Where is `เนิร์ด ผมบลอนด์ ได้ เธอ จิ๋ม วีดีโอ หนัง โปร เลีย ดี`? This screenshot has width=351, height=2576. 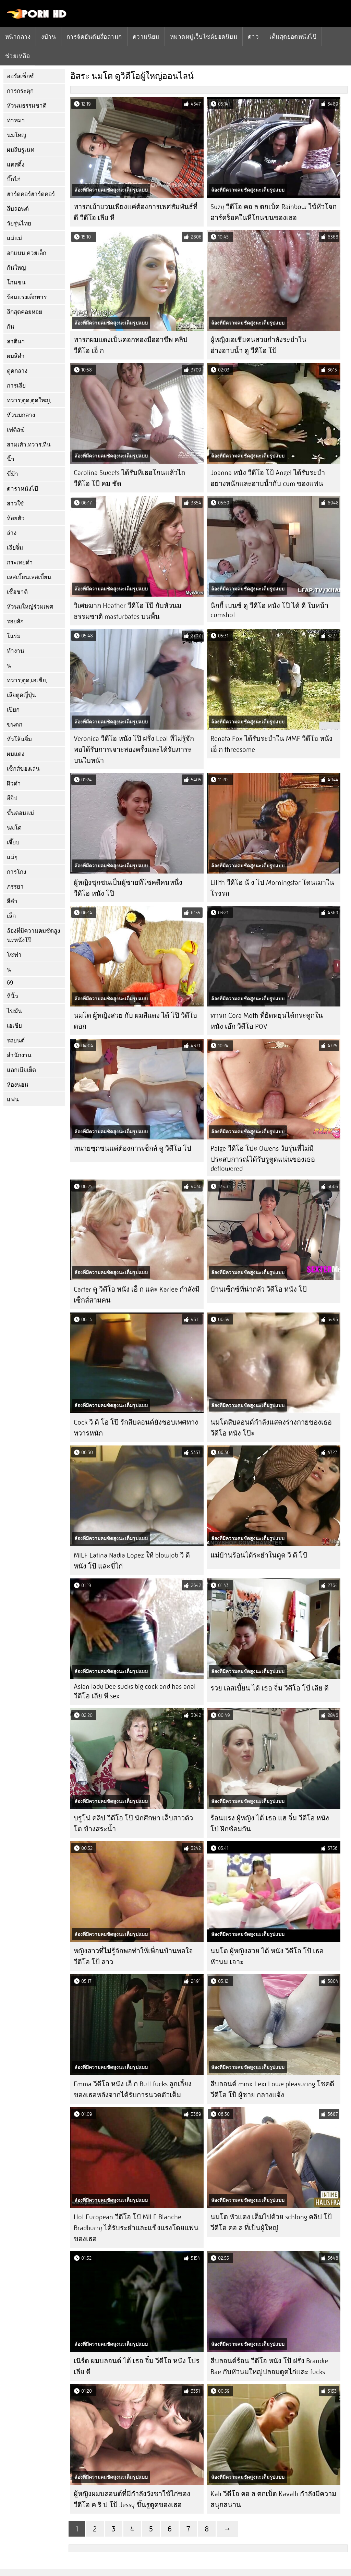 เนิร์ด ผมบลอนด์ ได้ เธอ จิ๋ม วีดีโอ หนัง โปร เลีย ดี is located at coordinates (136, 2366).